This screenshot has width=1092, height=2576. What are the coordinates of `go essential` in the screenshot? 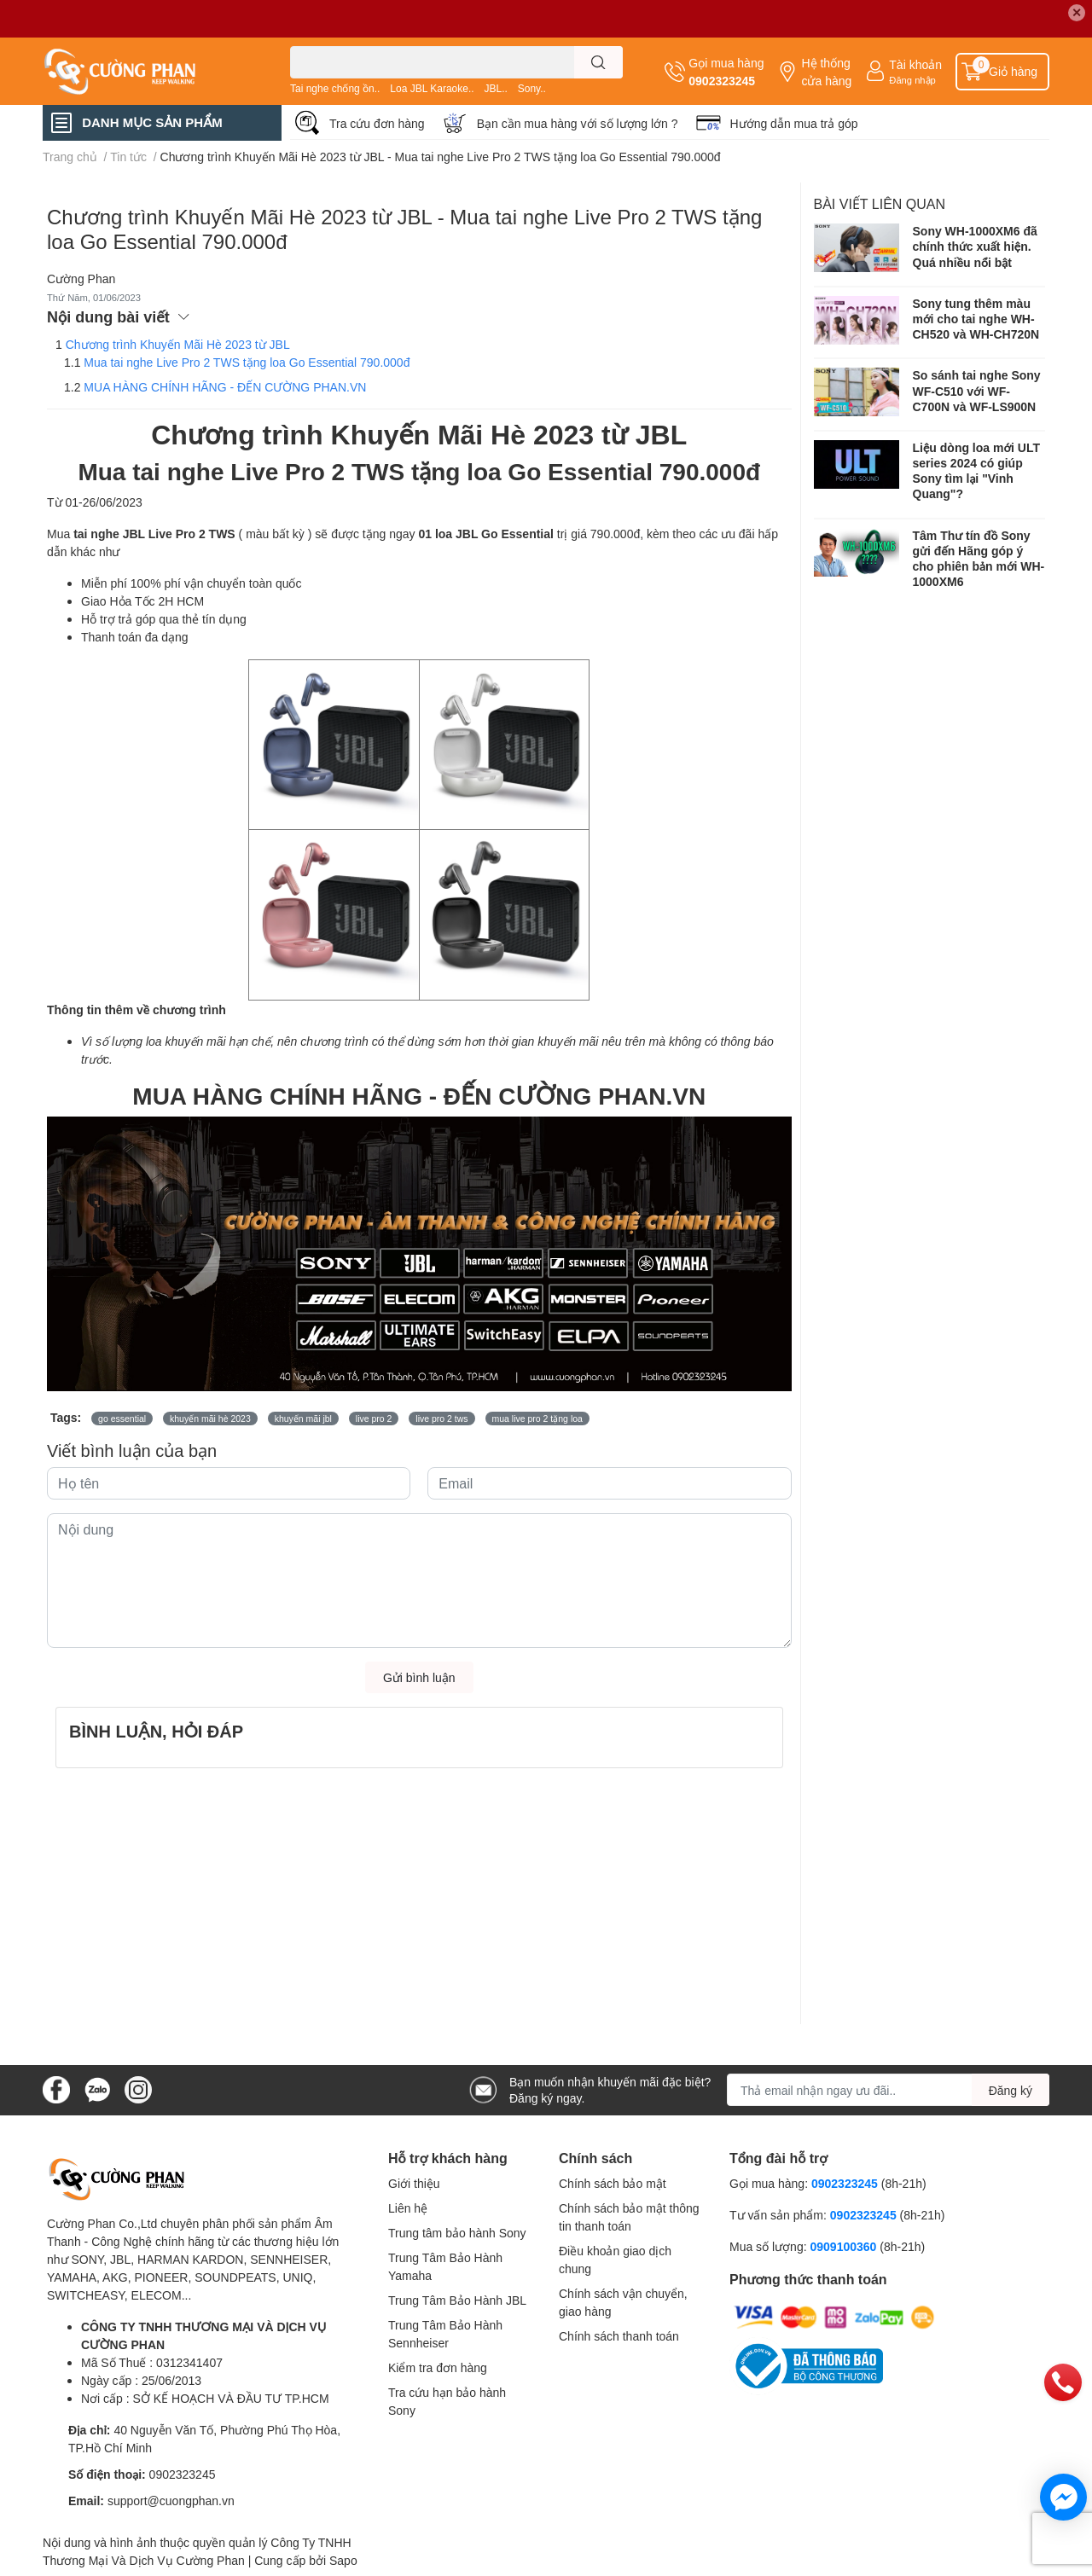 It's located at (122, 1418).